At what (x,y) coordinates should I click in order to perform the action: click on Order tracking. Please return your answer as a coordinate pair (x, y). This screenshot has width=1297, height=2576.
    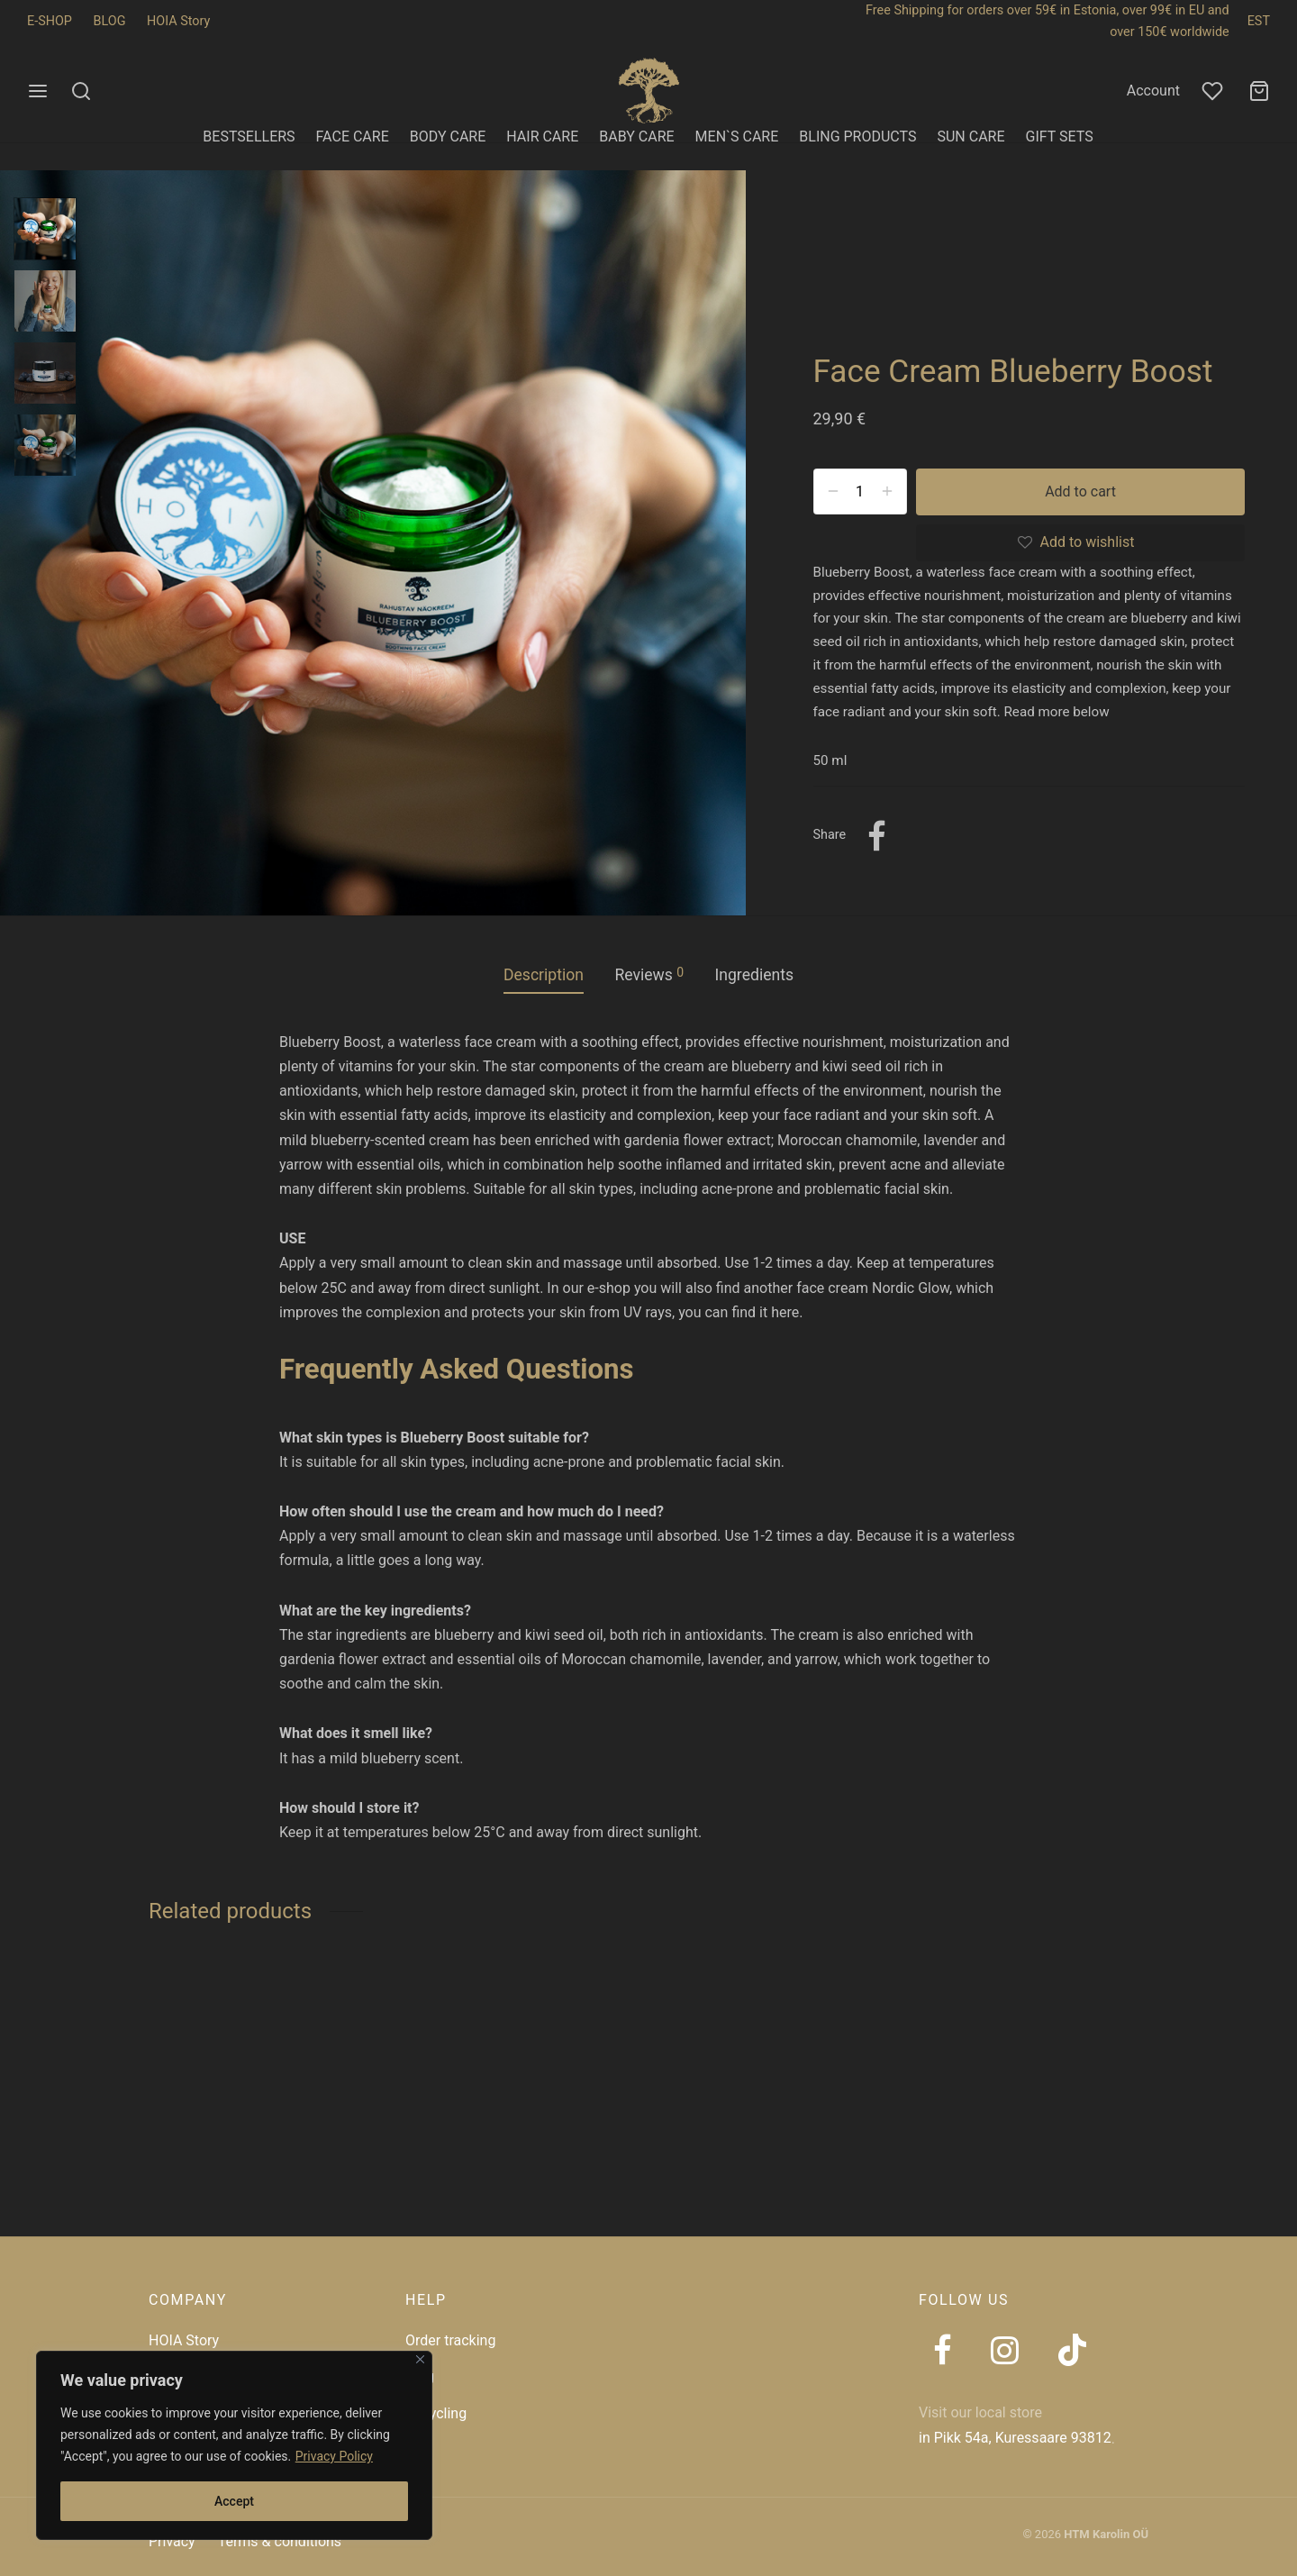
    Looking at the image, I should click on (450, 2340).